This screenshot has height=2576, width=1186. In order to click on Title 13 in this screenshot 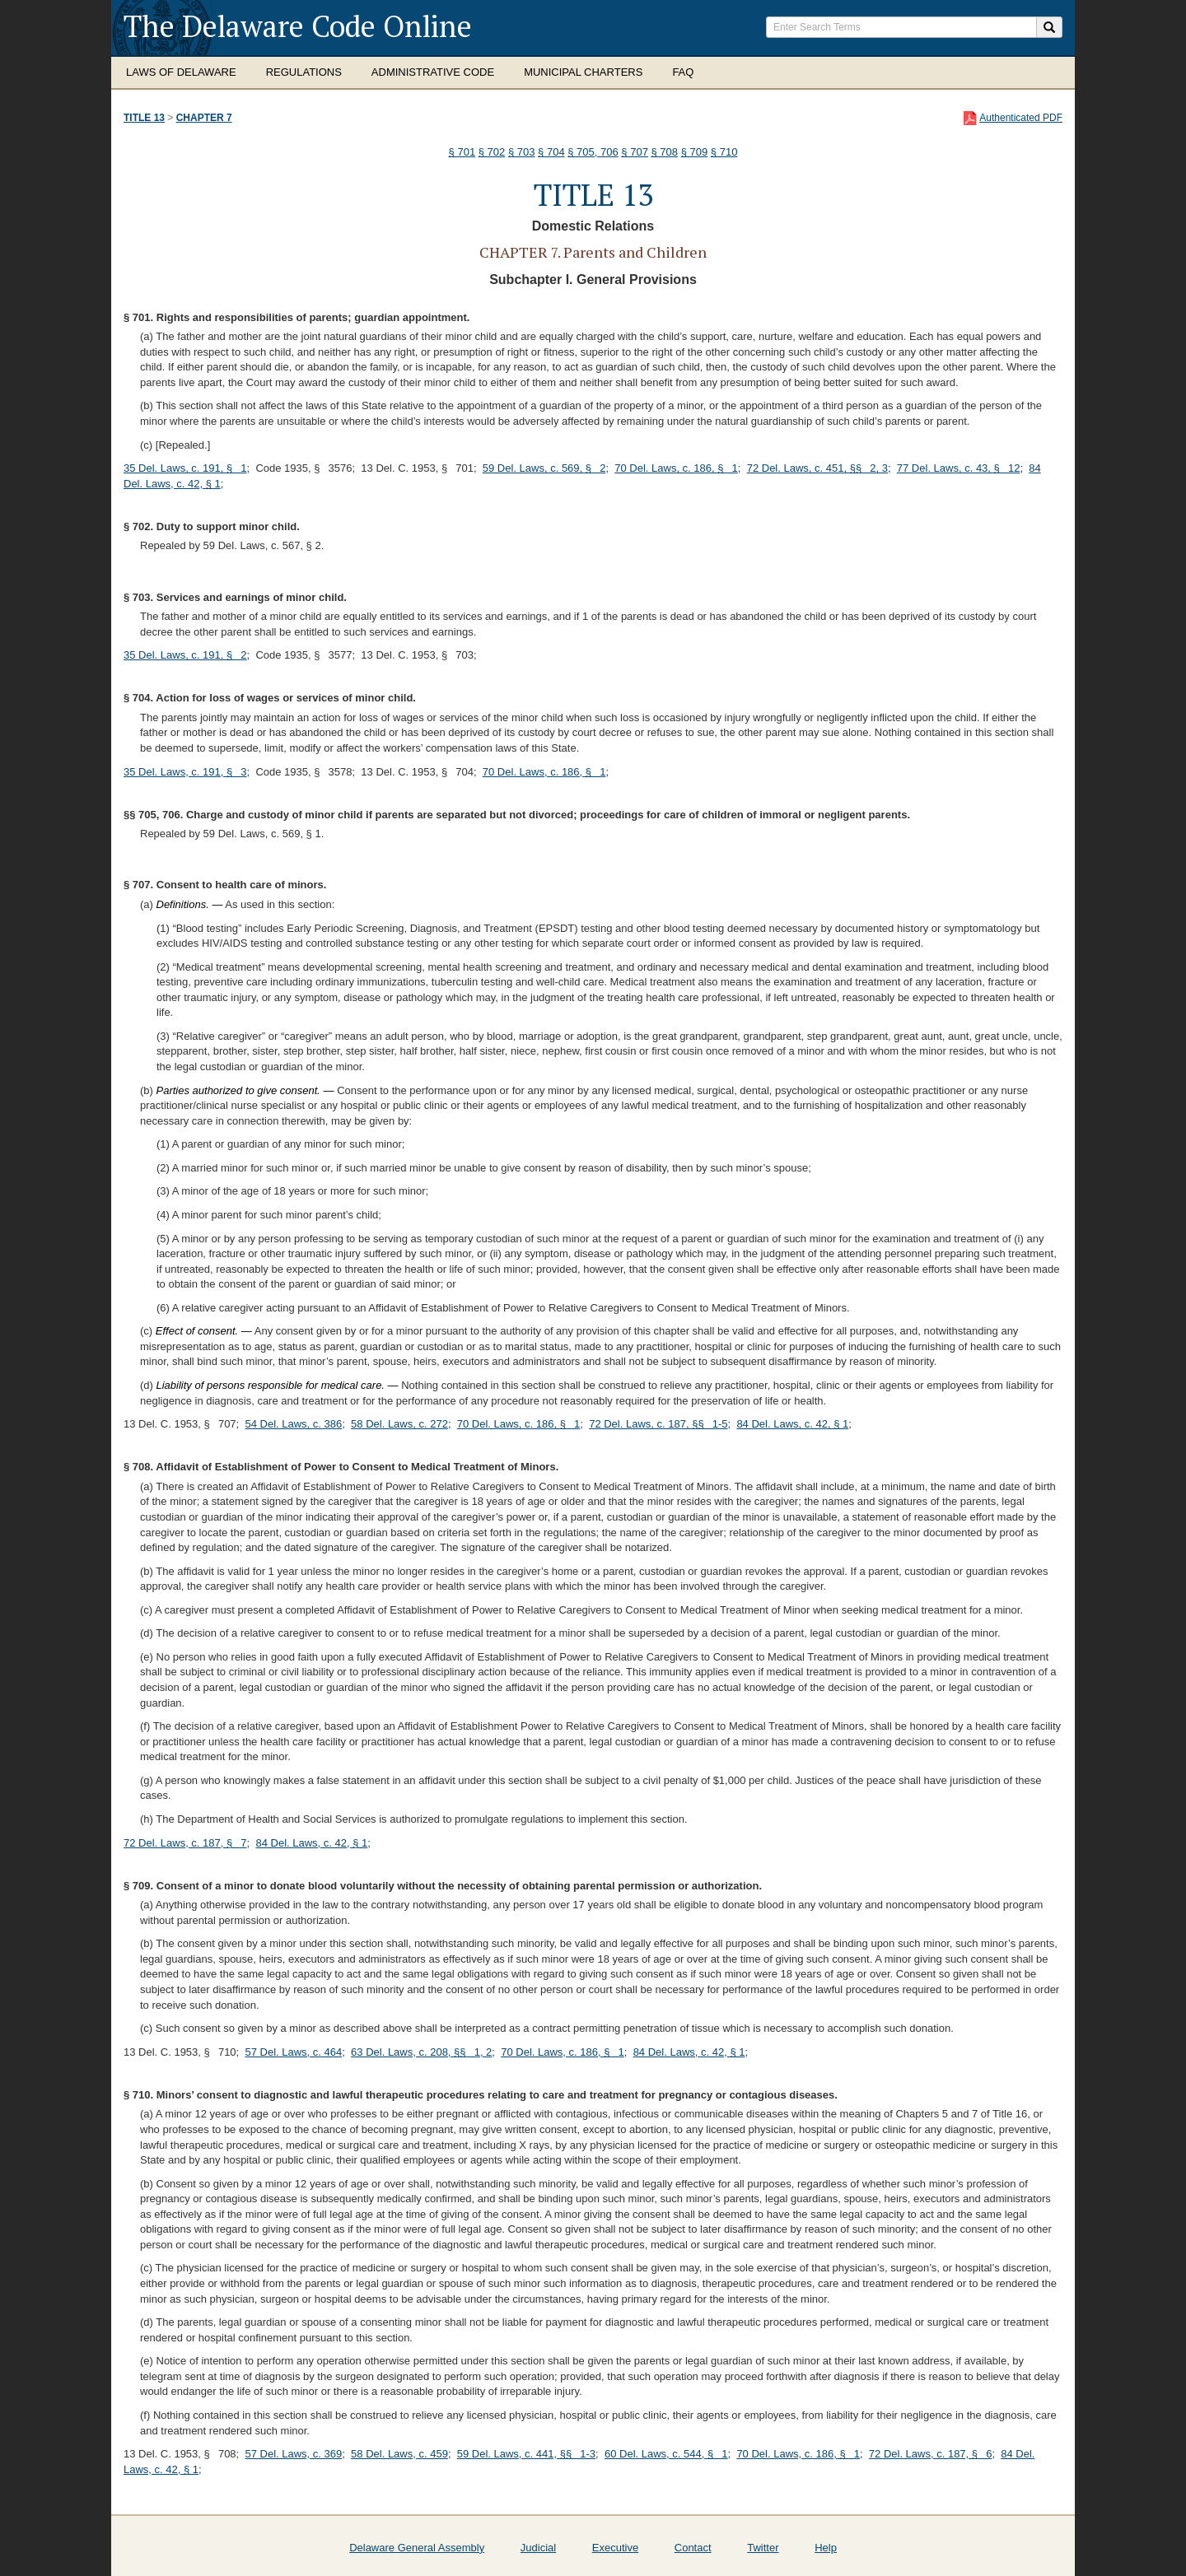, I will do `click(144, 117)`.